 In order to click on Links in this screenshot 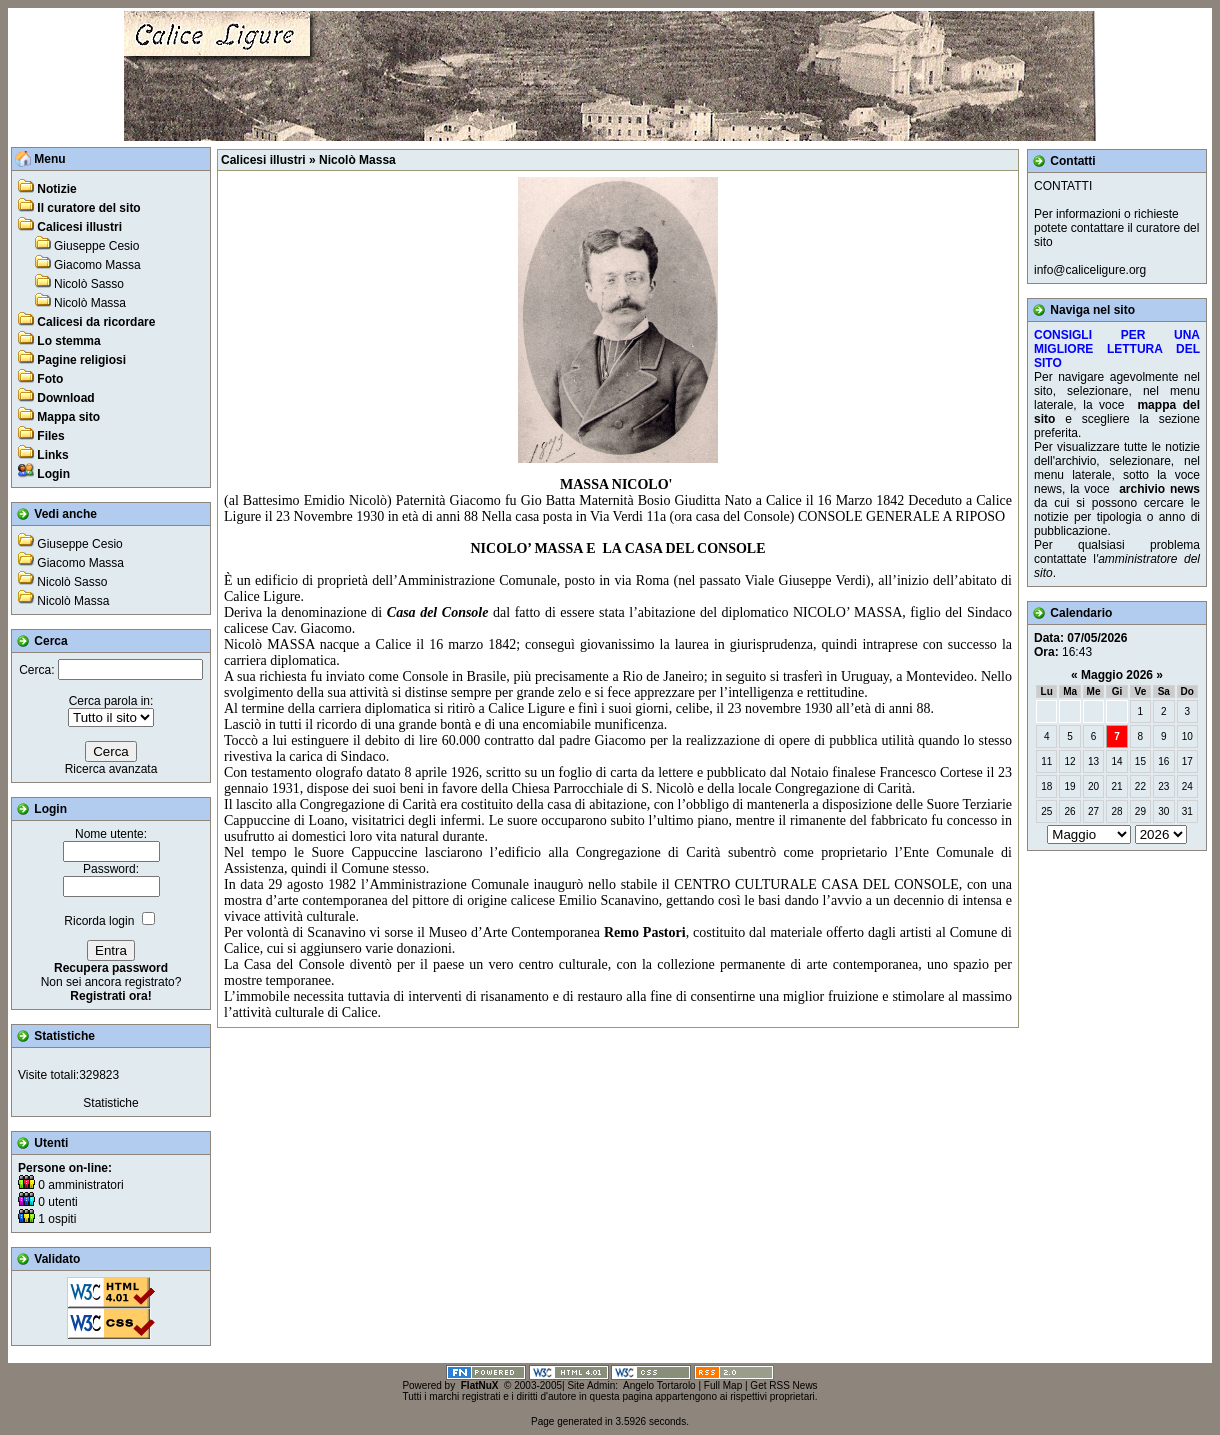, I will do `click(52, 455)`.